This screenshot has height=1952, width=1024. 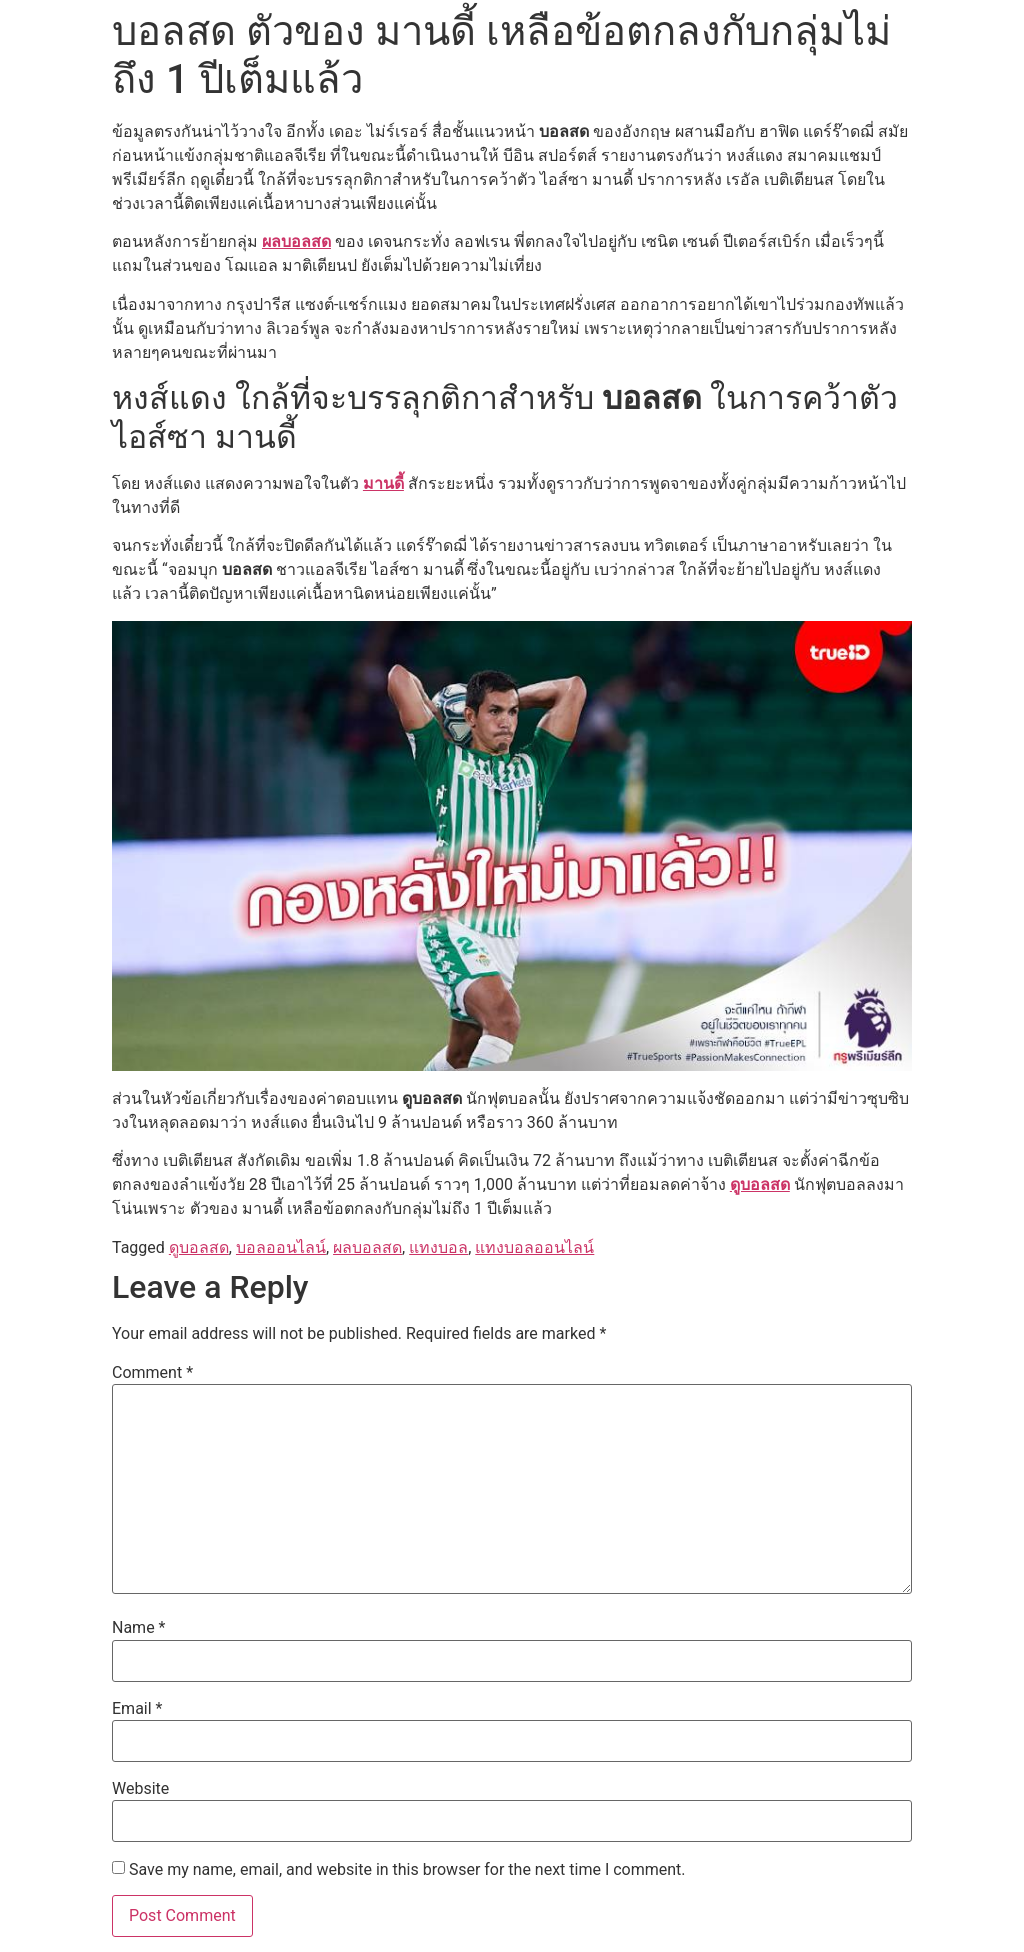 I want to click on ดูบอลสด, so click(x=760, y=1184).